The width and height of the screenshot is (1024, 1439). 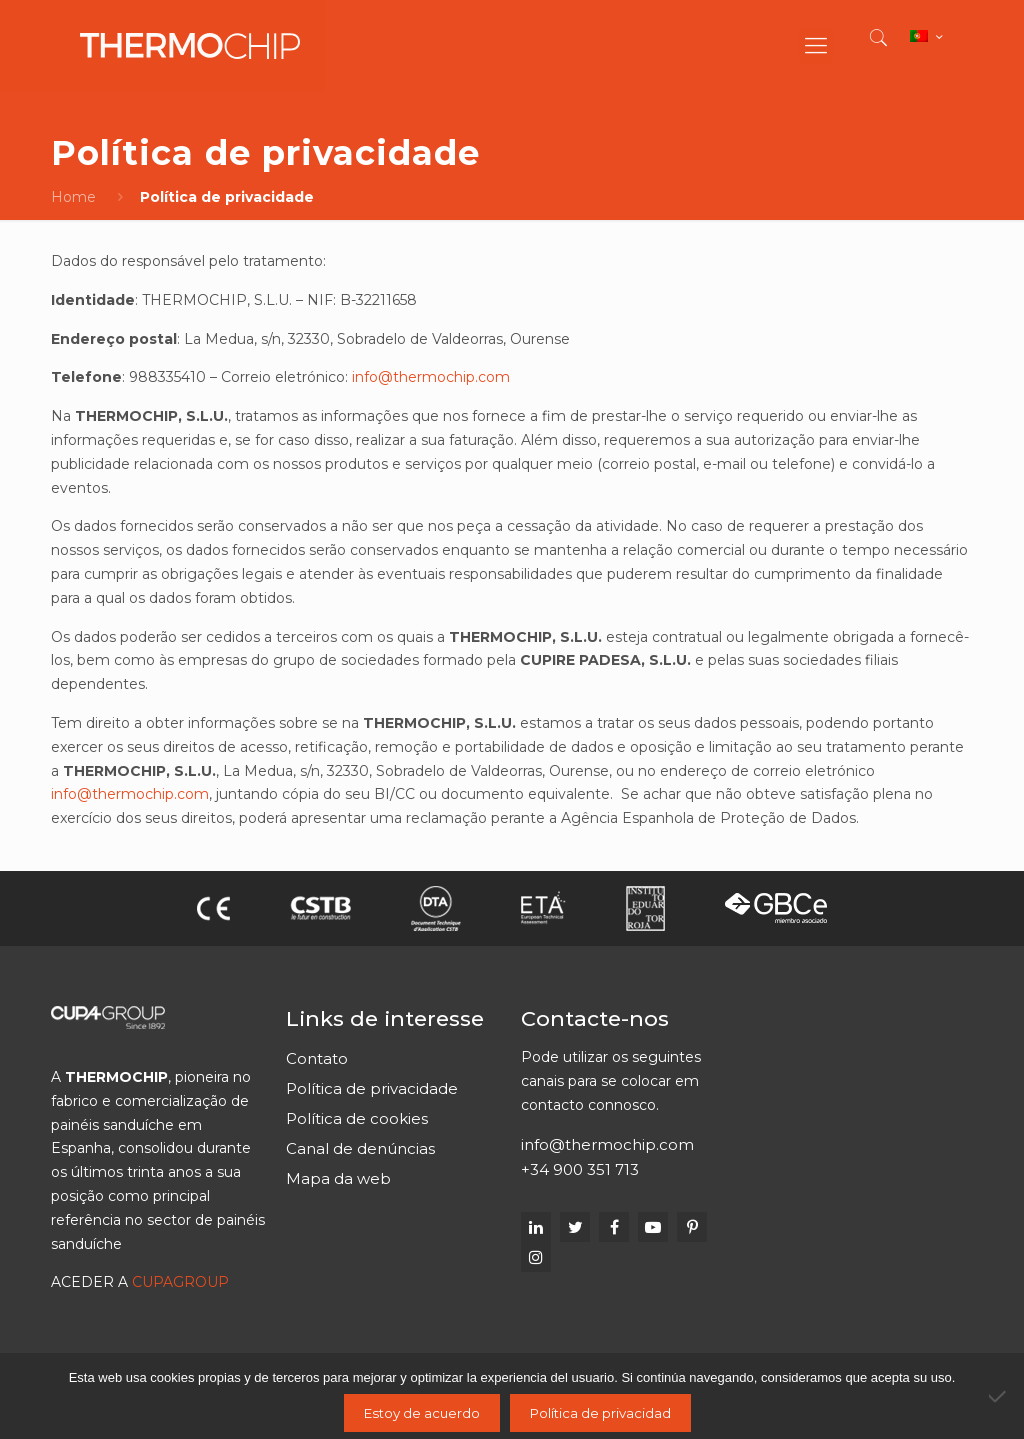 What do you see at coordinates (73, 197) in the screenshot?
I see `Home` at bounding box center [73, 197].